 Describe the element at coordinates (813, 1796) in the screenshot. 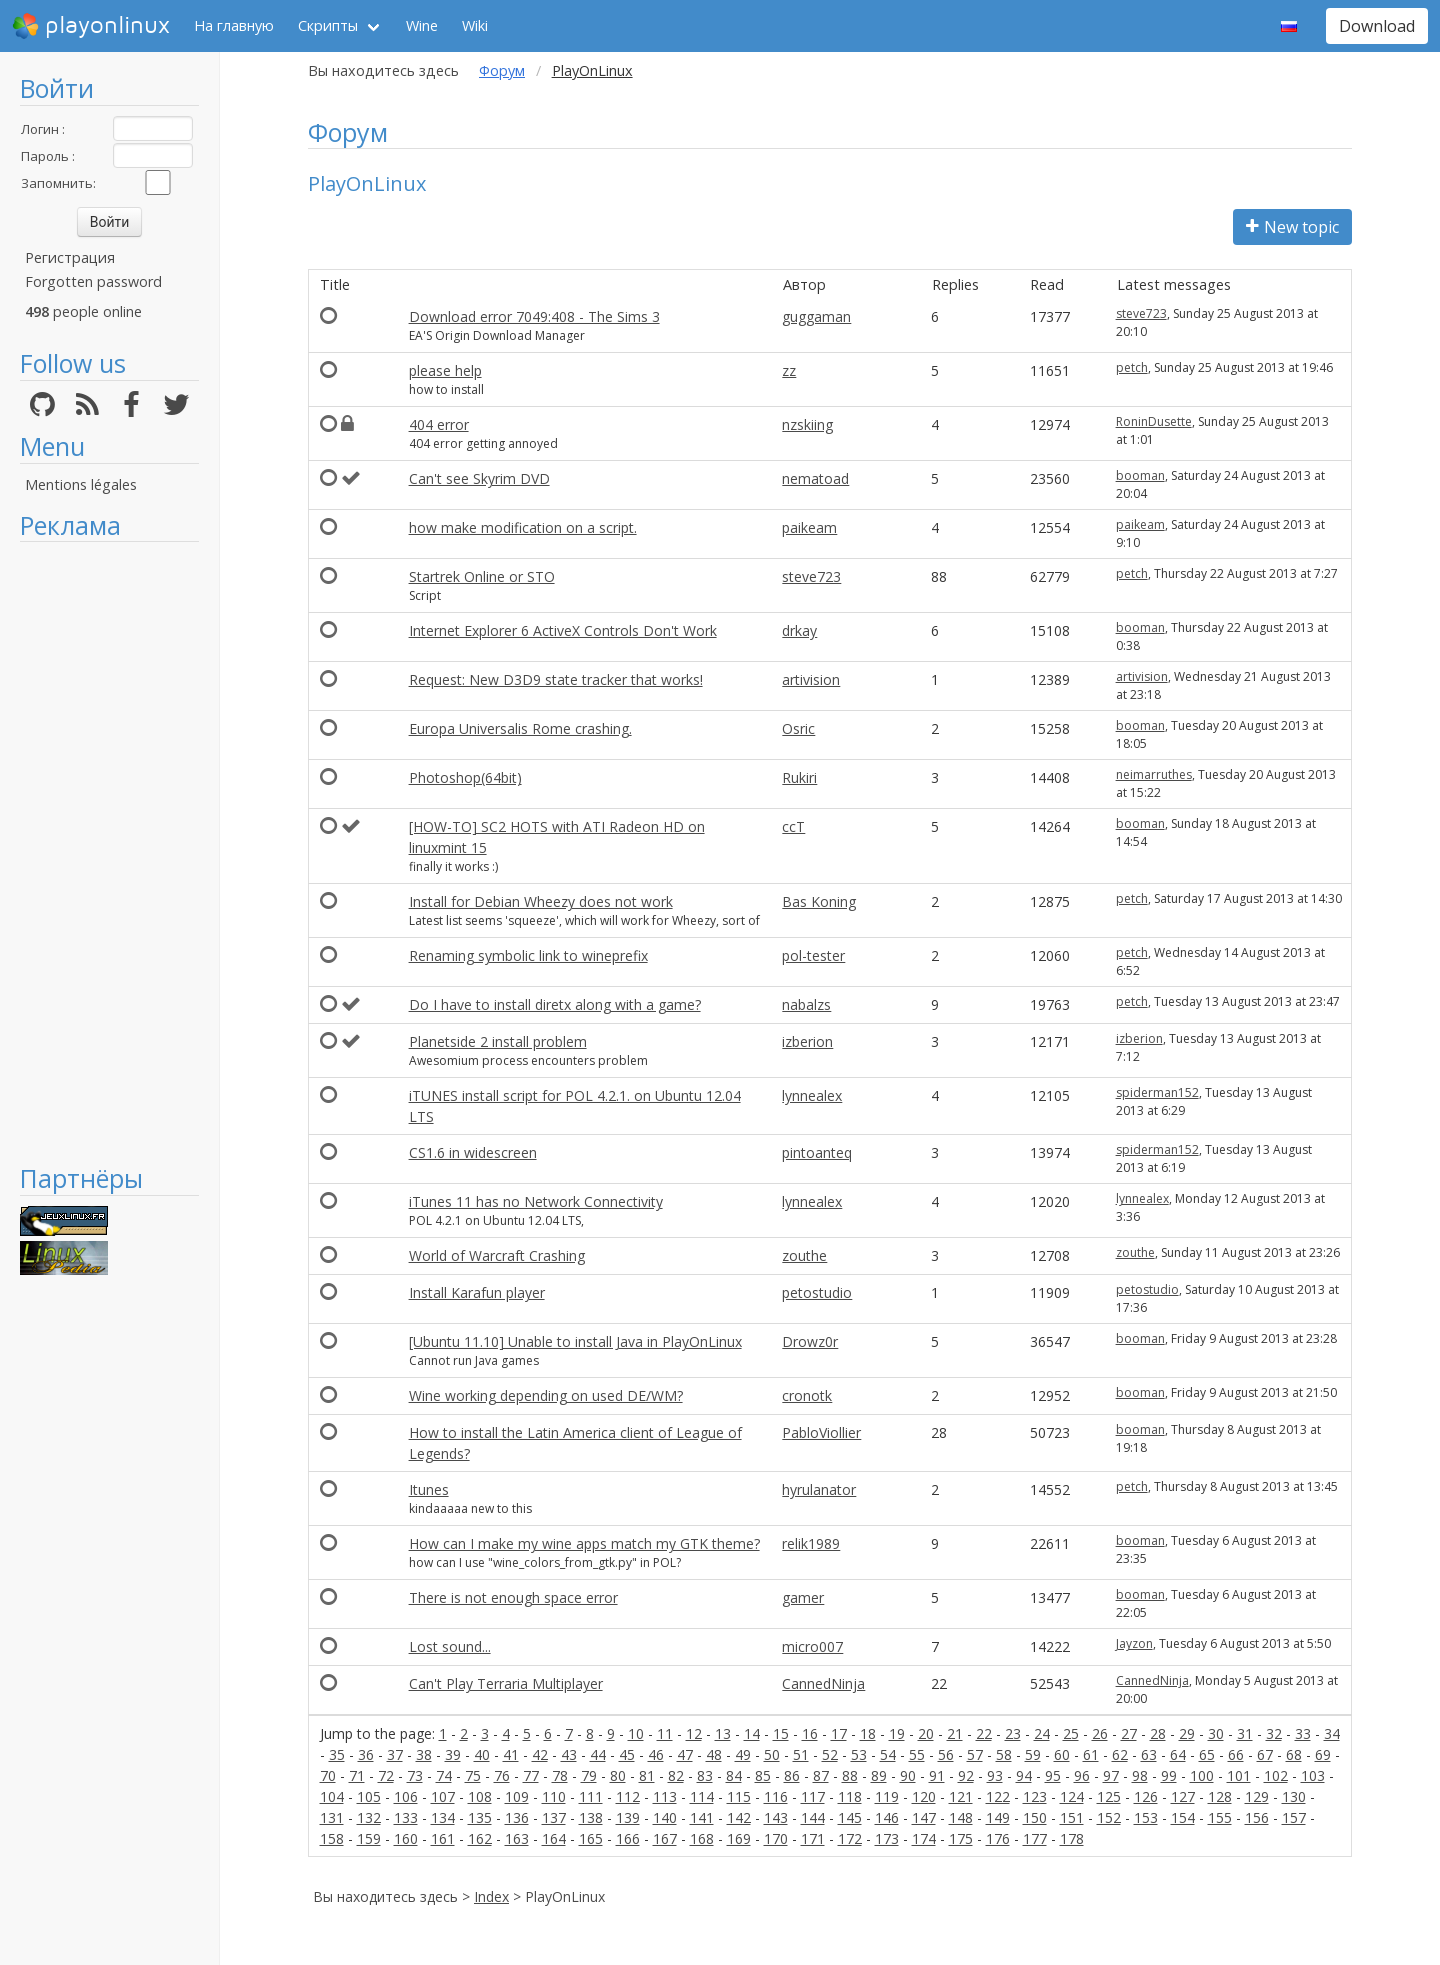

I see `117` at that location.